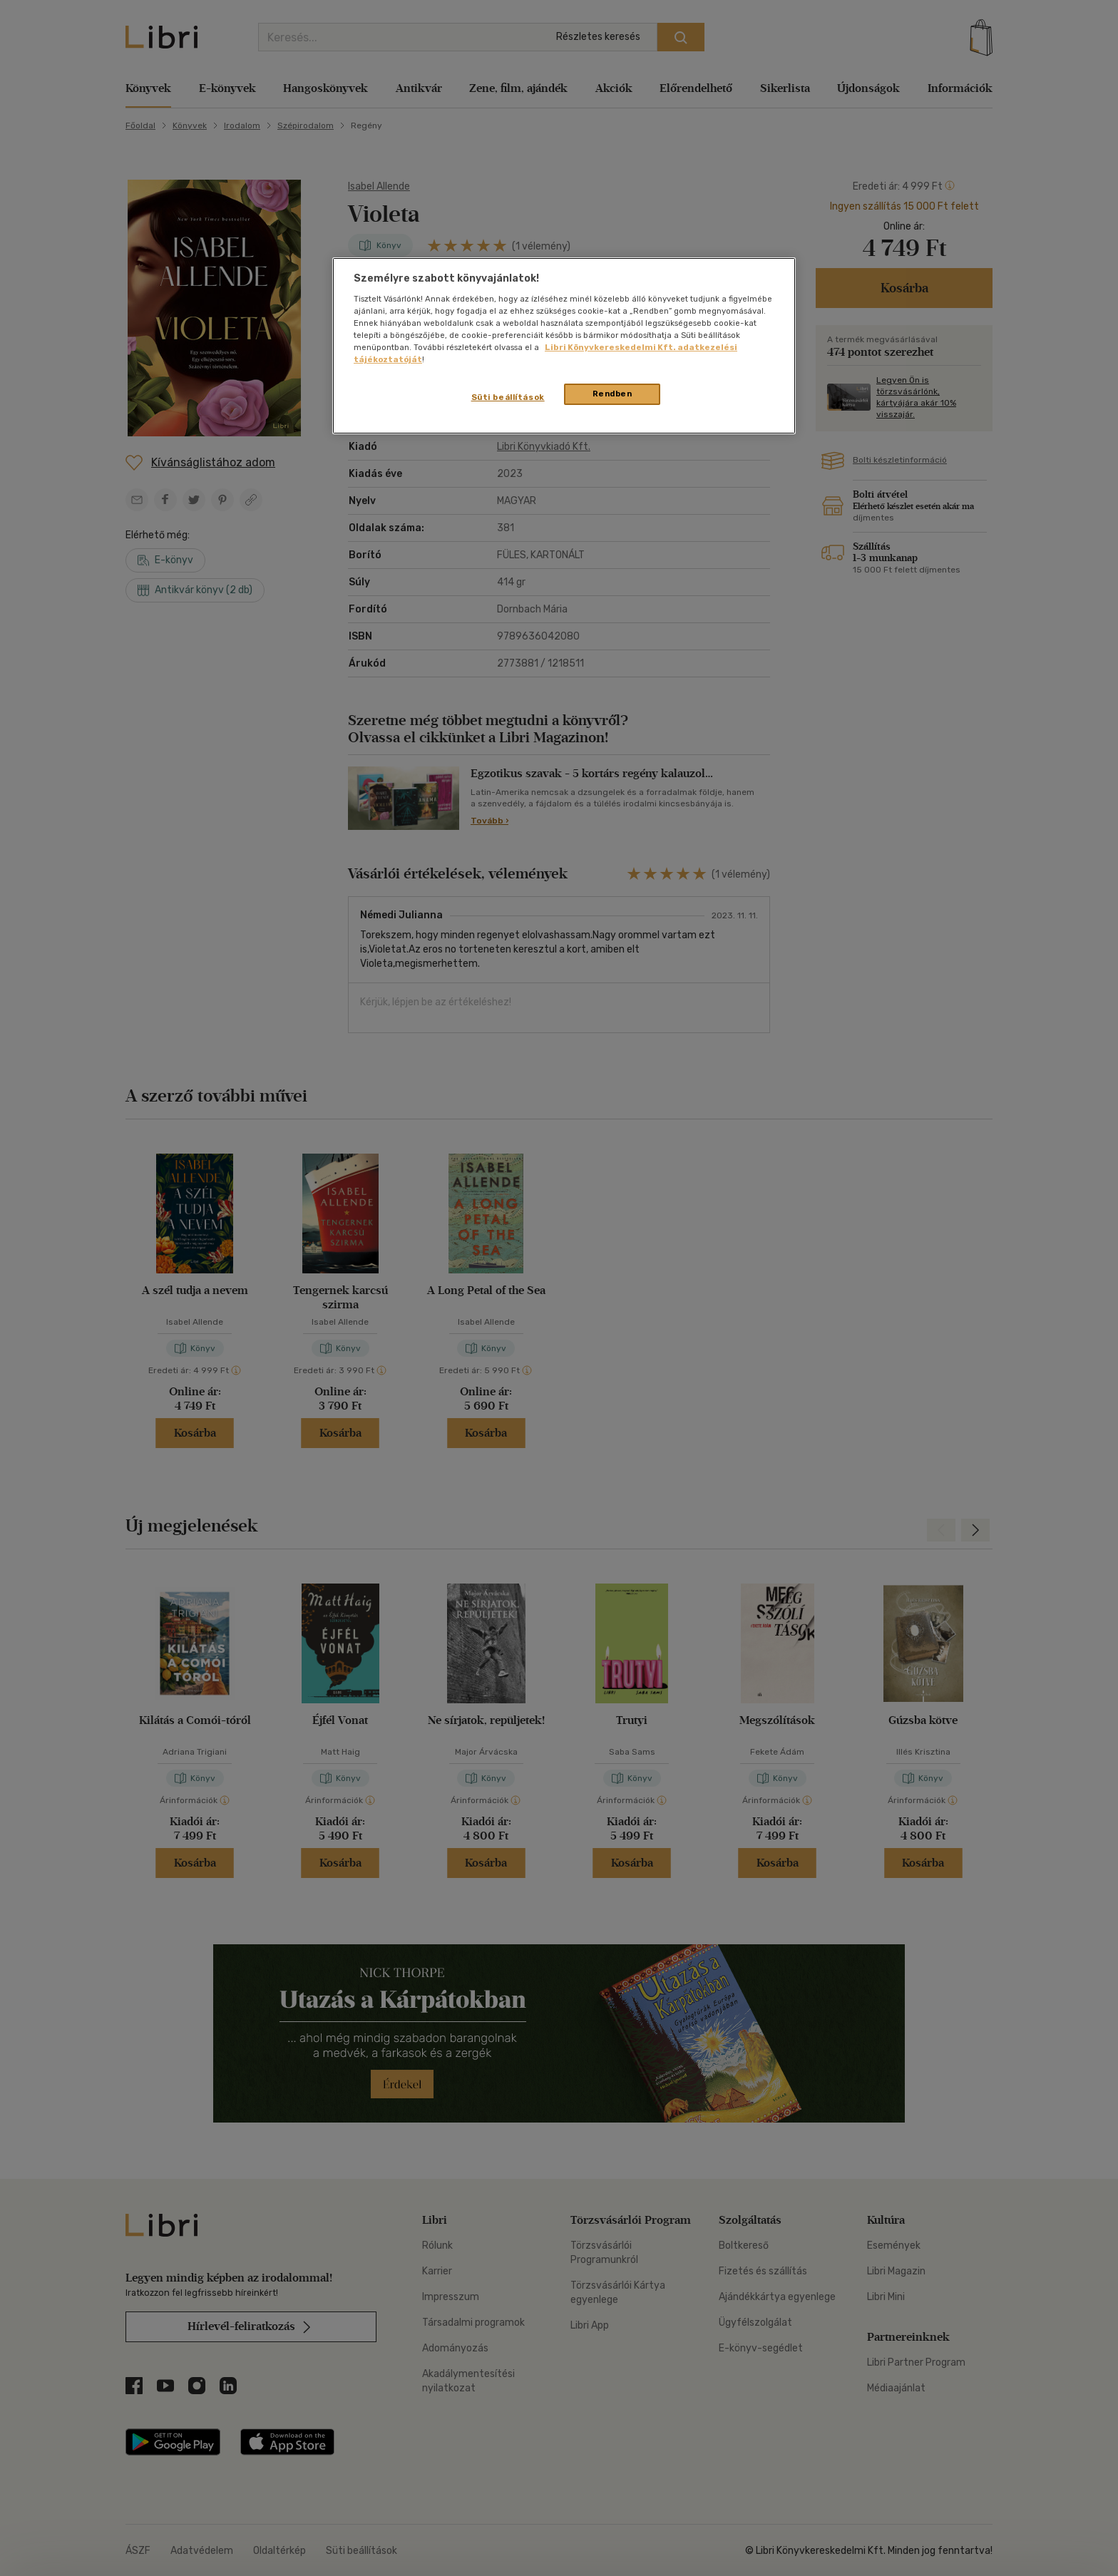 The width and height of the screenshot is (1118, 2576). What do you see at coordinates (508, 397) in the screenshot?
I see `Süti beállítások` at bounding box center [508, 397].